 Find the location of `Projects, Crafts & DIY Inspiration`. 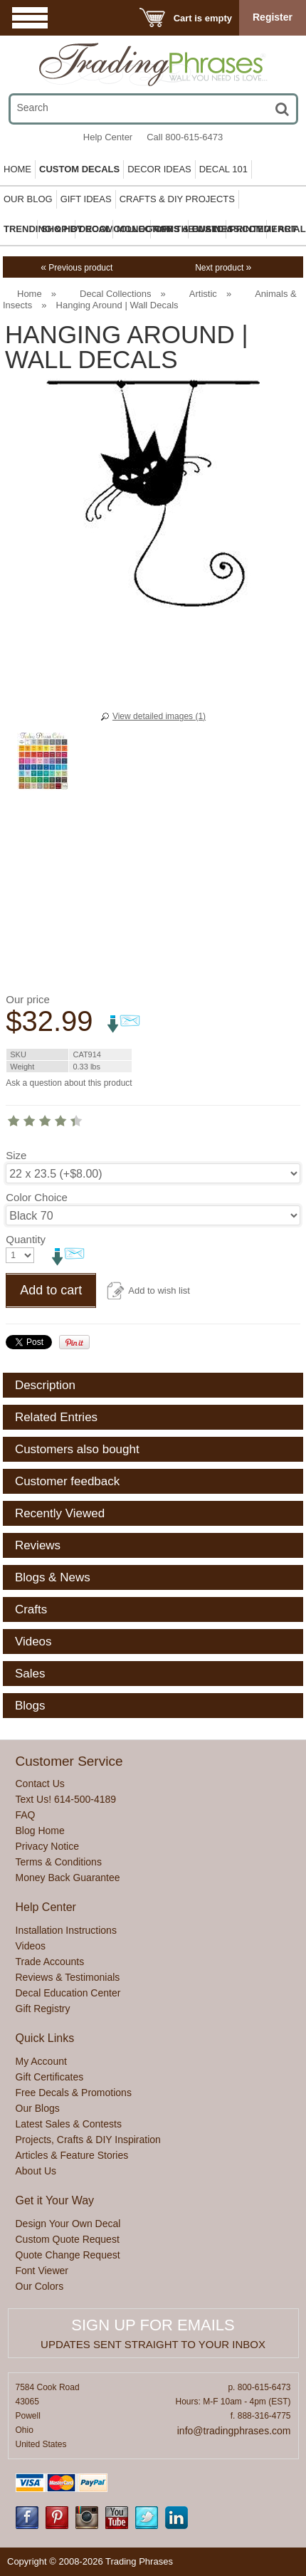

Projects, Crafts & DIY Inspiration is located at coordinates (88, 2139).